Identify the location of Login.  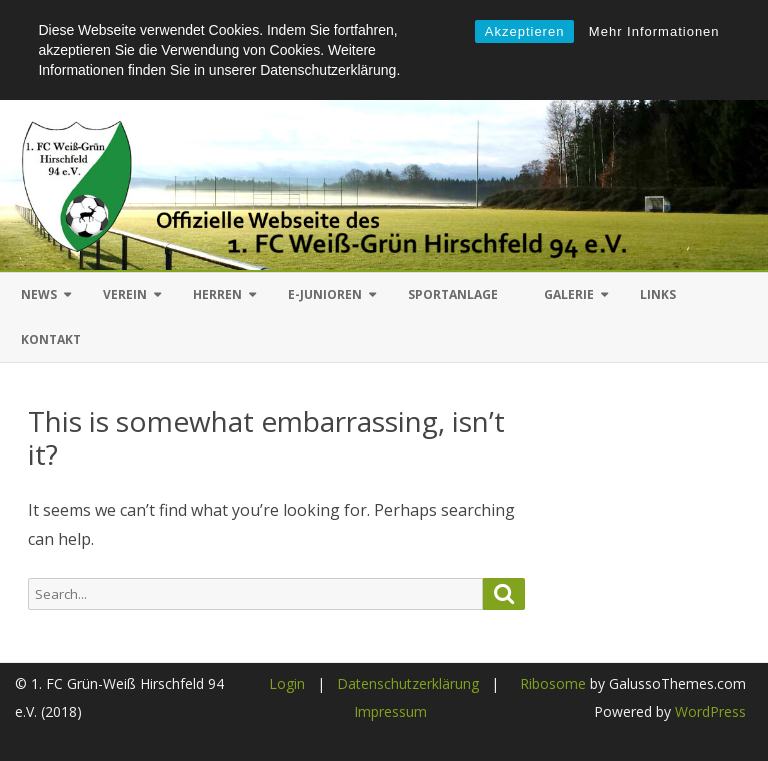
(287, 683).